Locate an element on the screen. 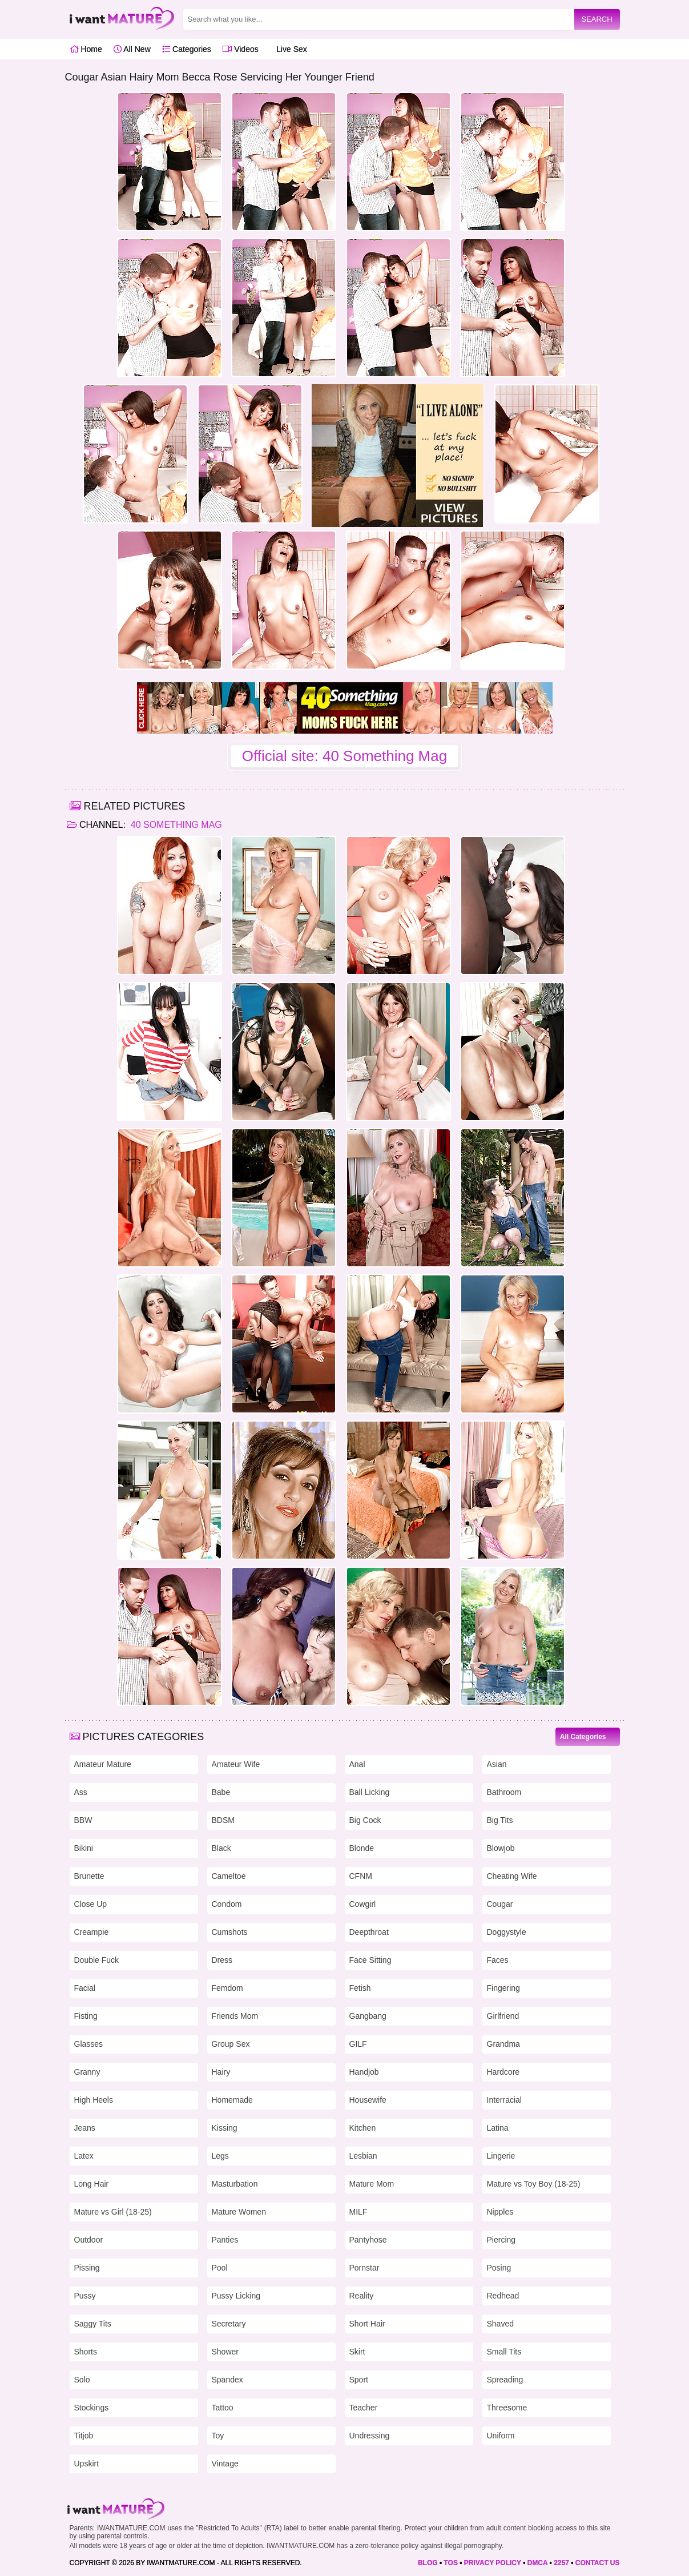  Anal is located at coordinates (357, 1764).